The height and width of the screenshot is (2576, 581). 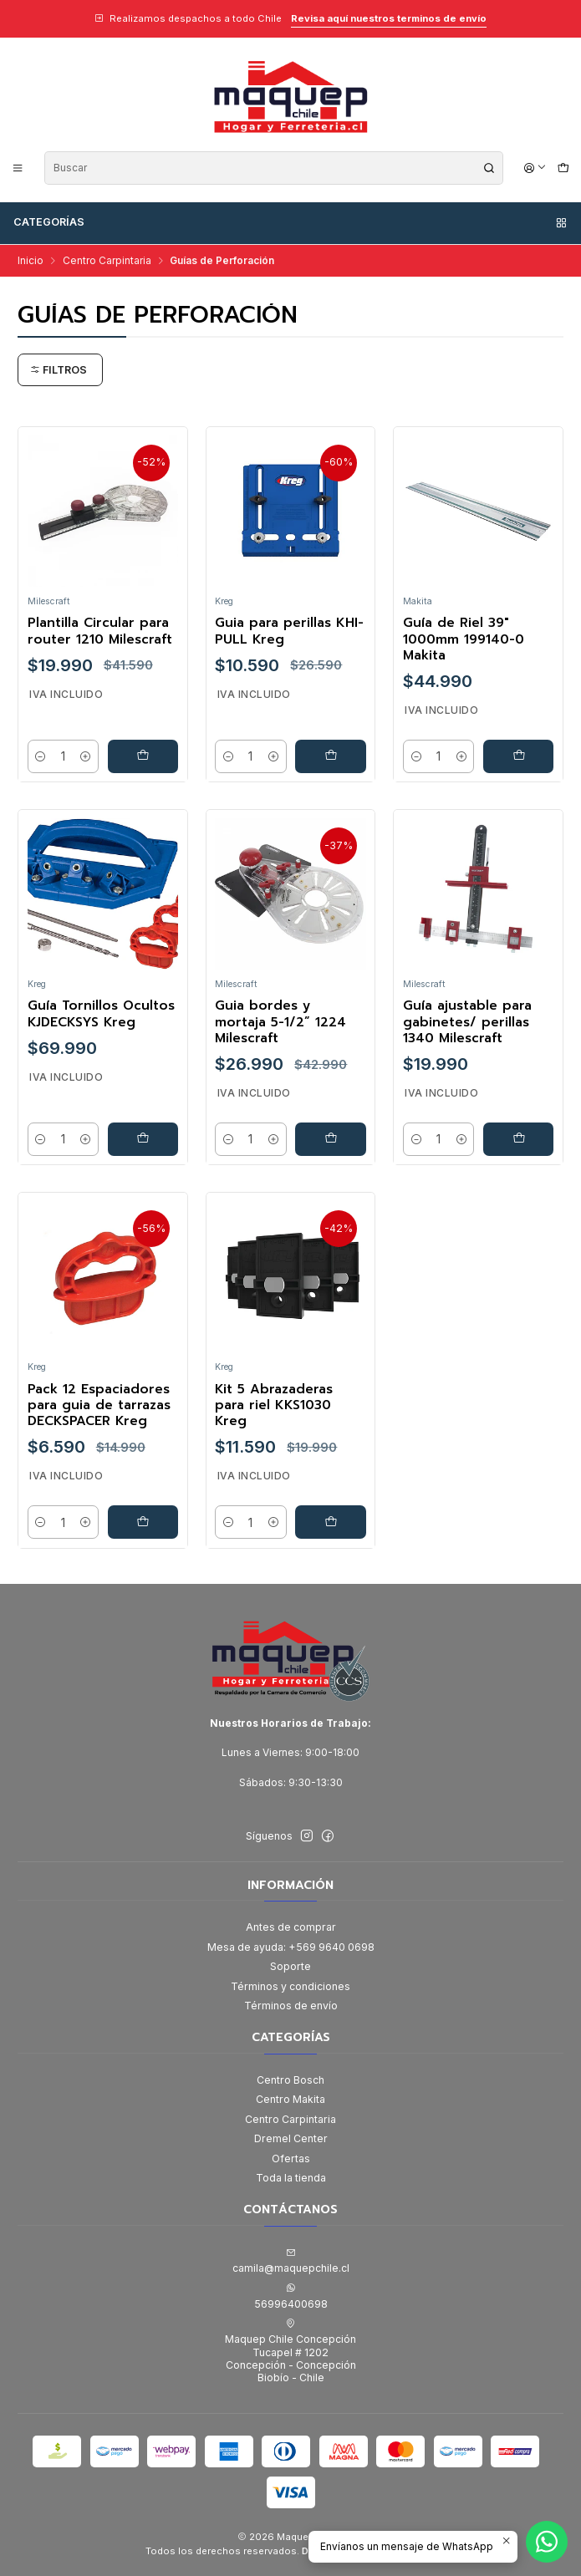 What do you see at coordinates (107, 261) in the screenshot?
I see `Centro Carpintaria` at bounding box center [107, 261].